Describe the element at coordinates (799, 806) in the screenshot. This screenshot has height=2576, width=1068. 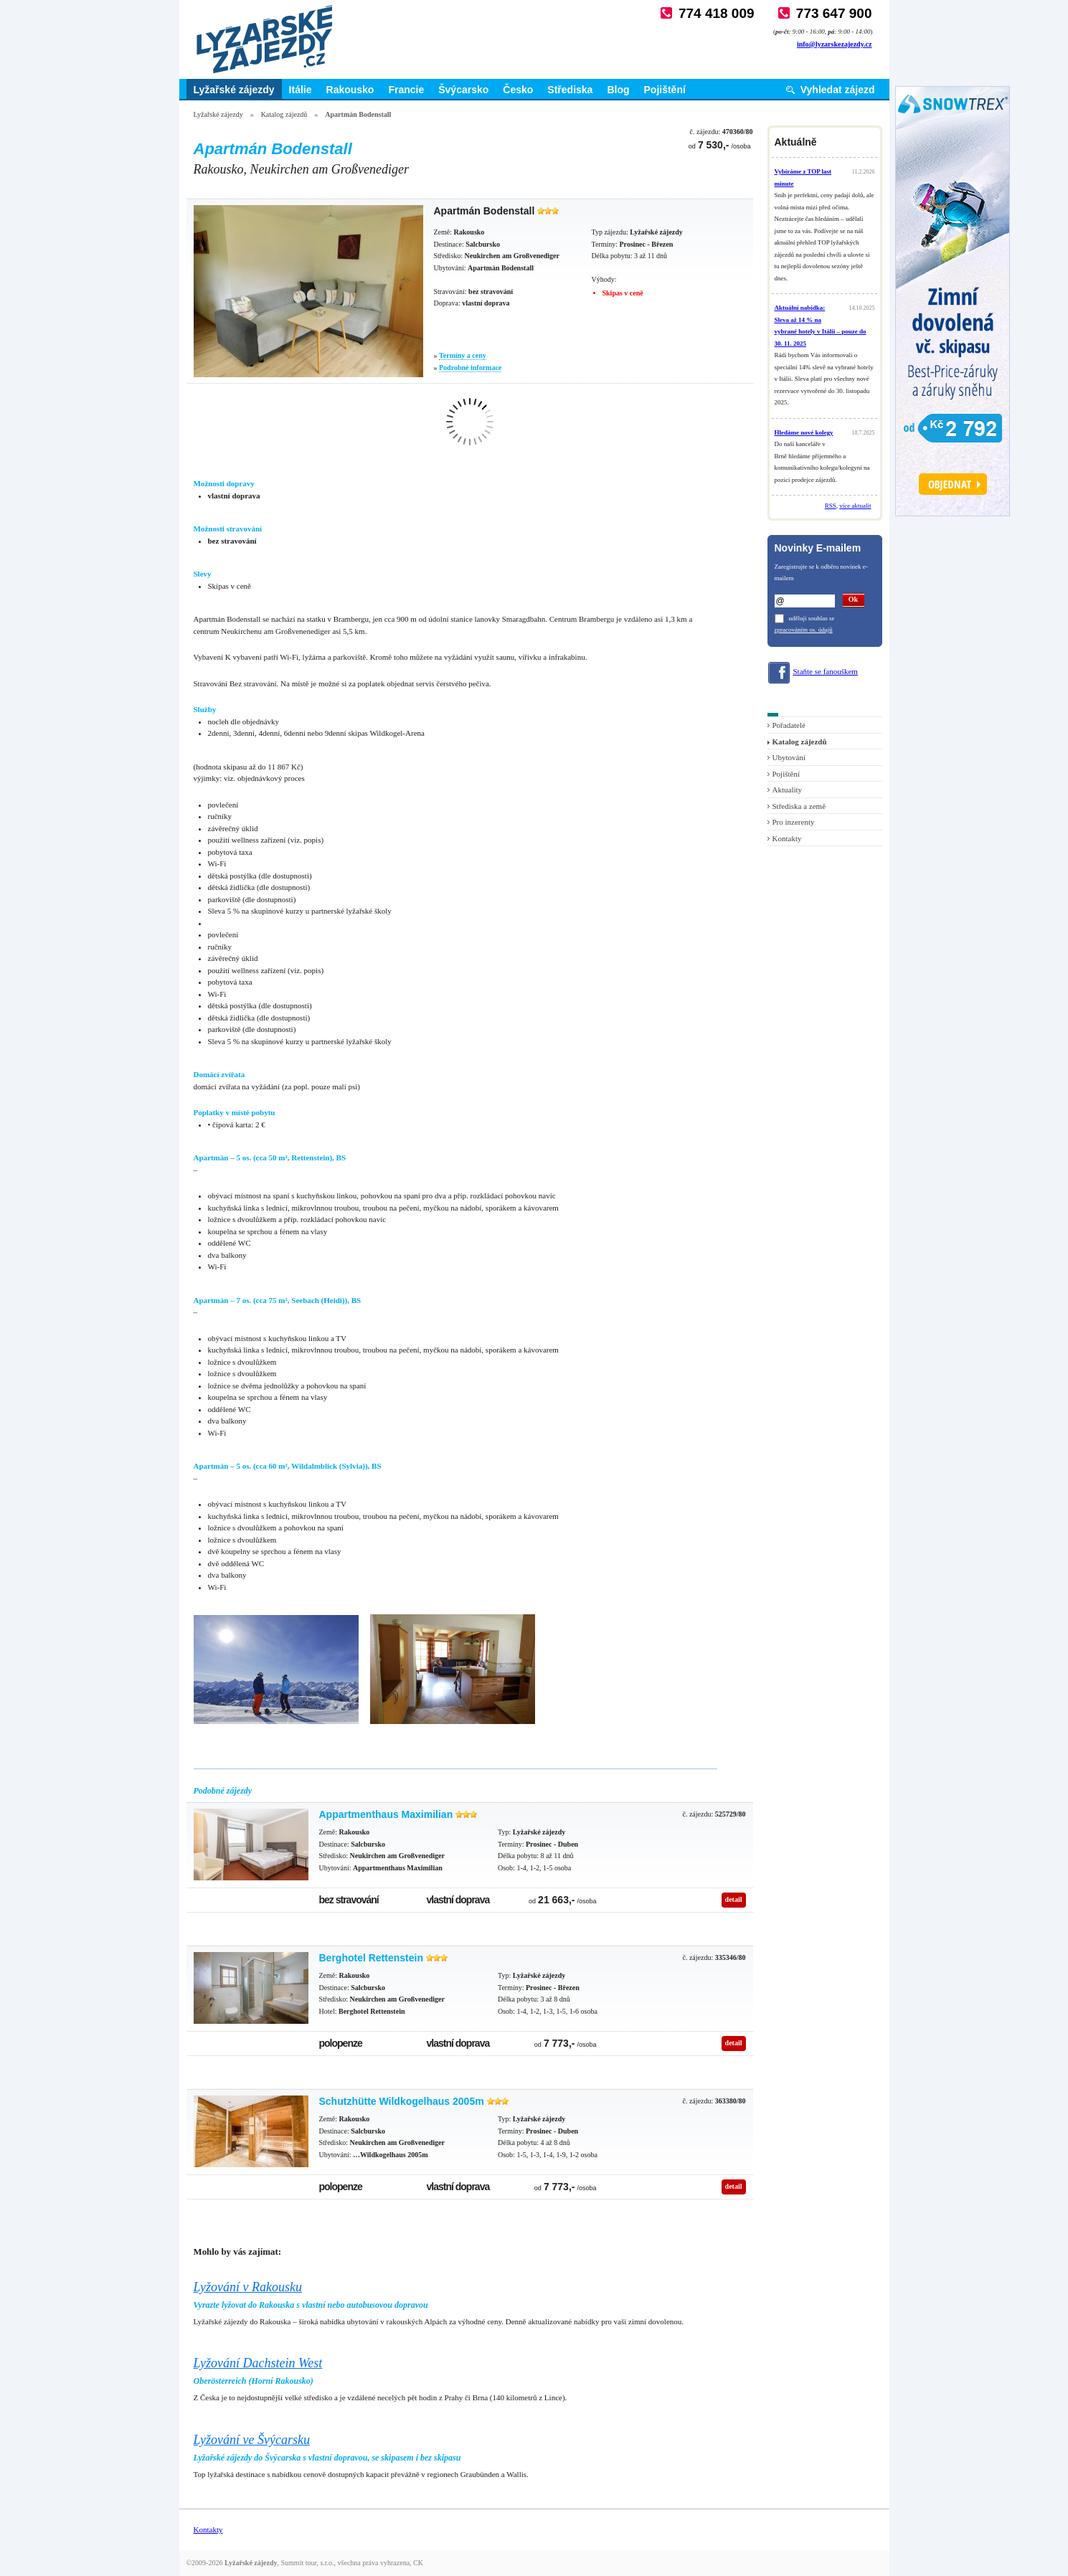
I see `Střediska a země` at that location.